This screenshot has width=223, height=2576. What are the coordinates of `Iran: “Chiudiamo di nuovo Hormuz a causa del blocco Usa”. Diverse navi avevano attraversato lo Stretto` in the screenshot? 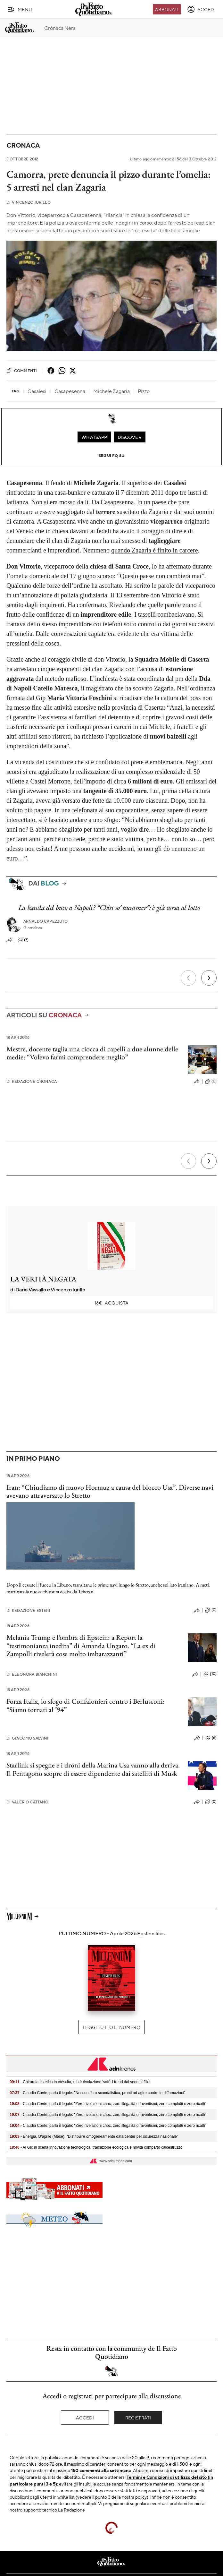 It's located at (109, 1491).